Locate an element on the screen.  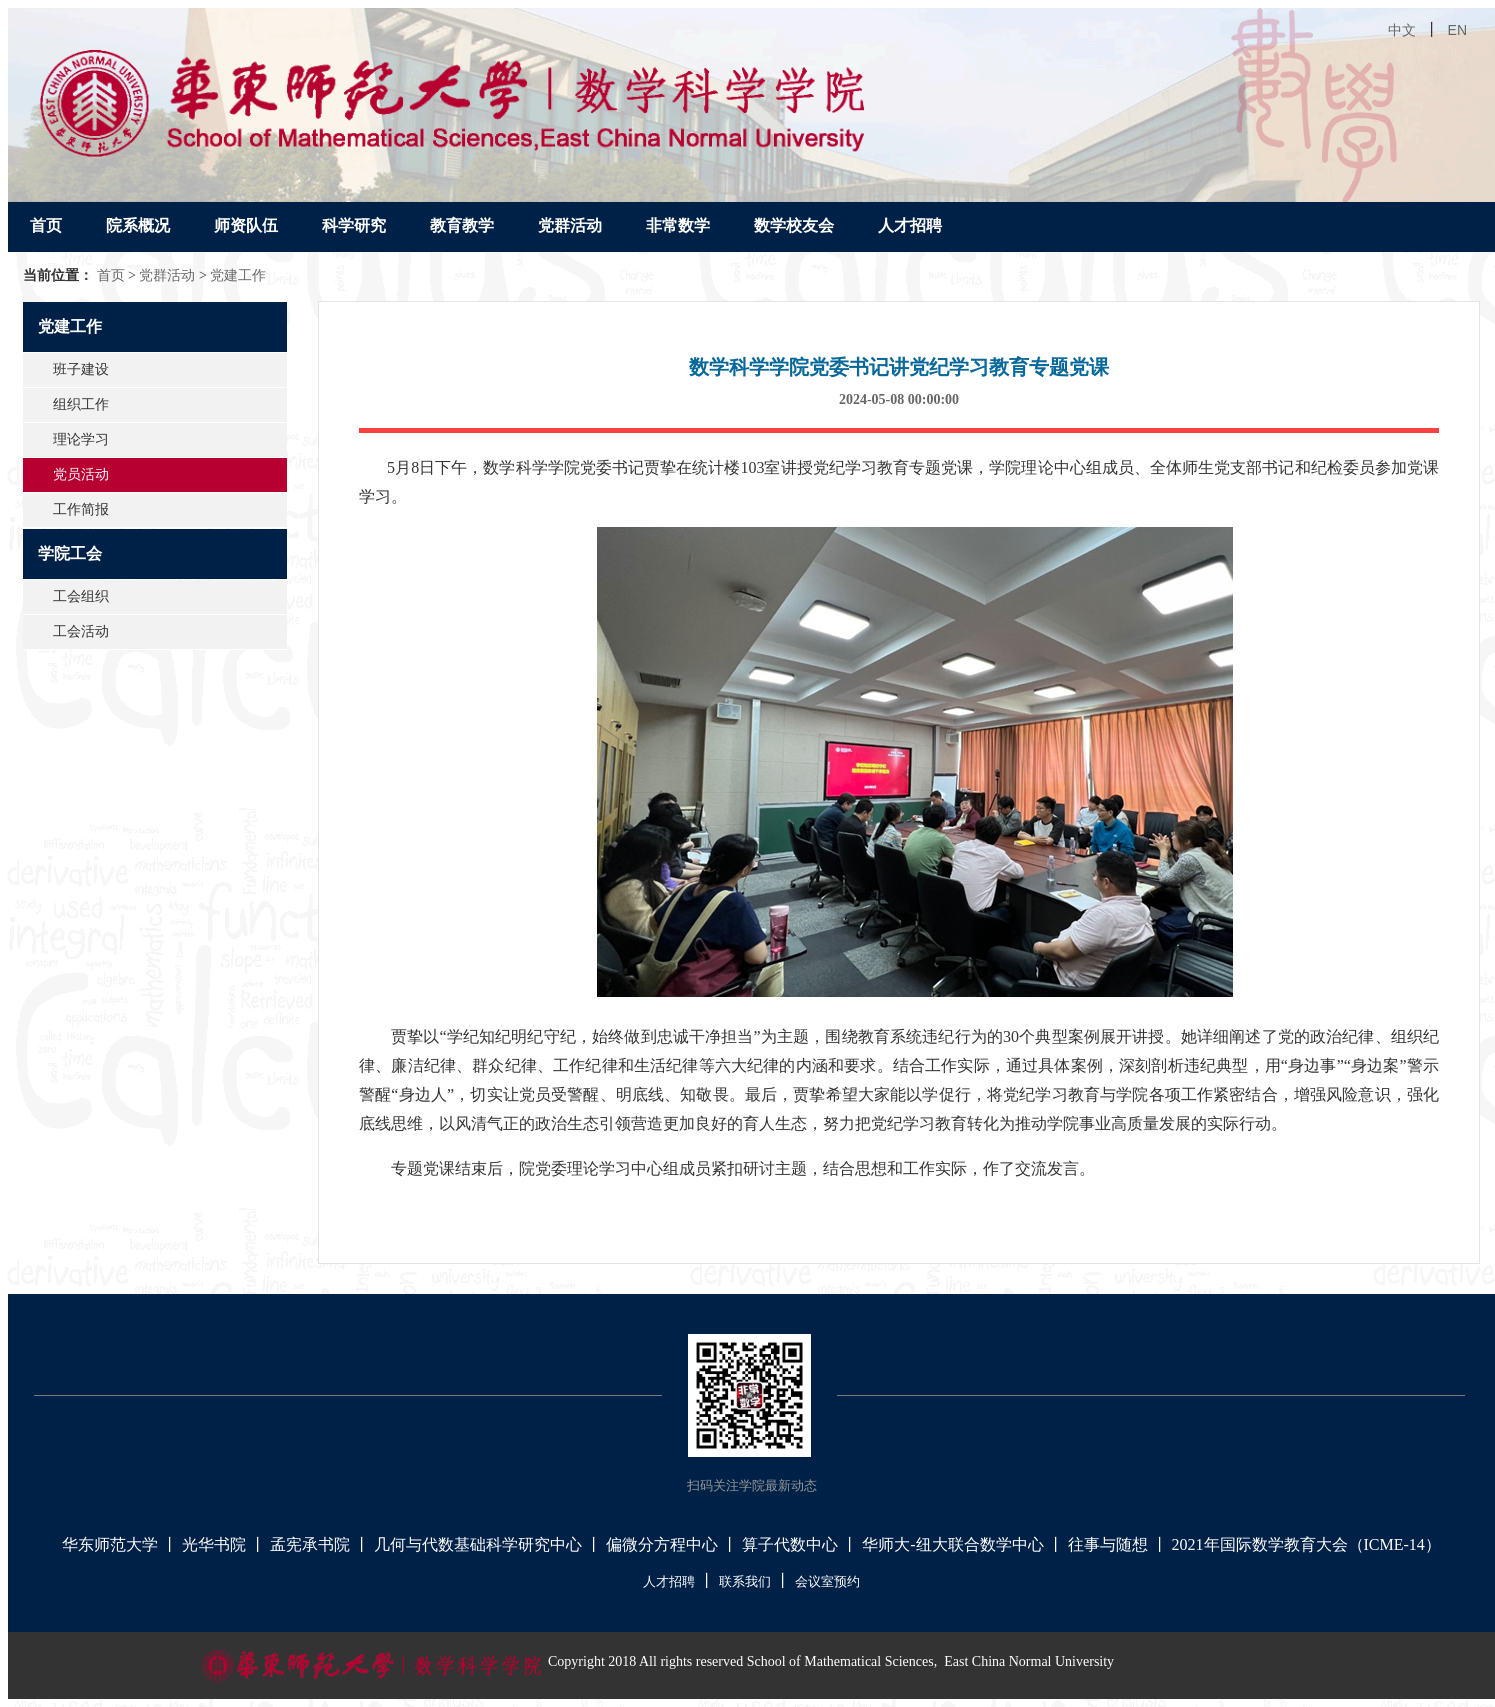
党建工作 is located at coordinates (238, 275).